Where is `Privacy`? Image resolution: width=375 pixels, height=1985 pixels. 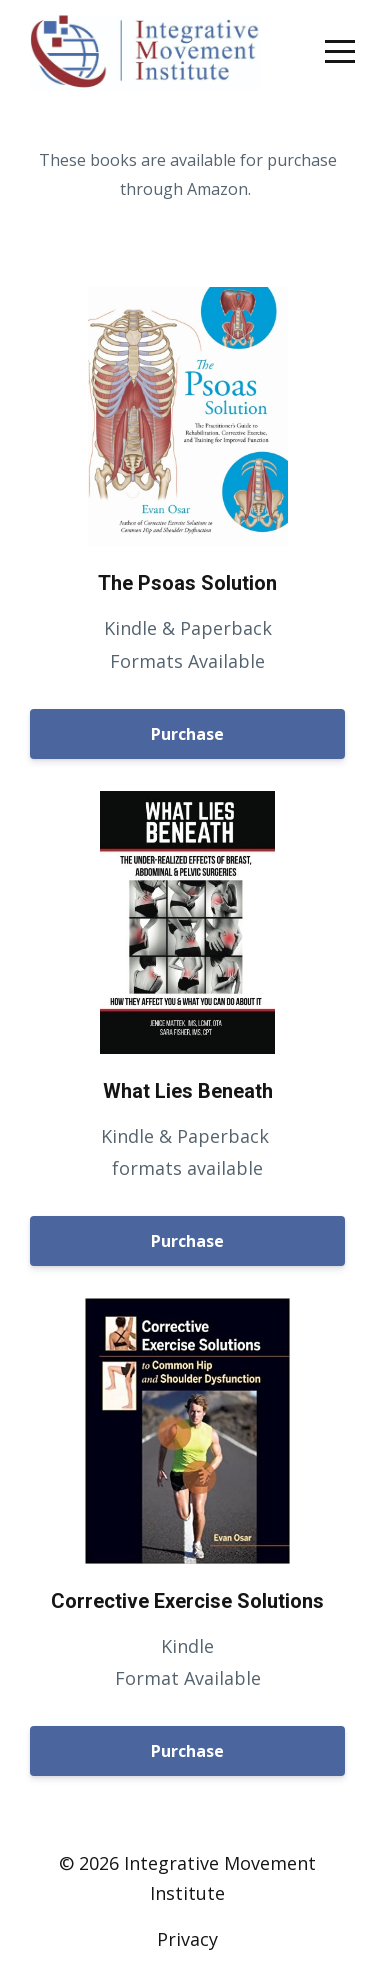
Privacy is located at coordinates (187, 1939).